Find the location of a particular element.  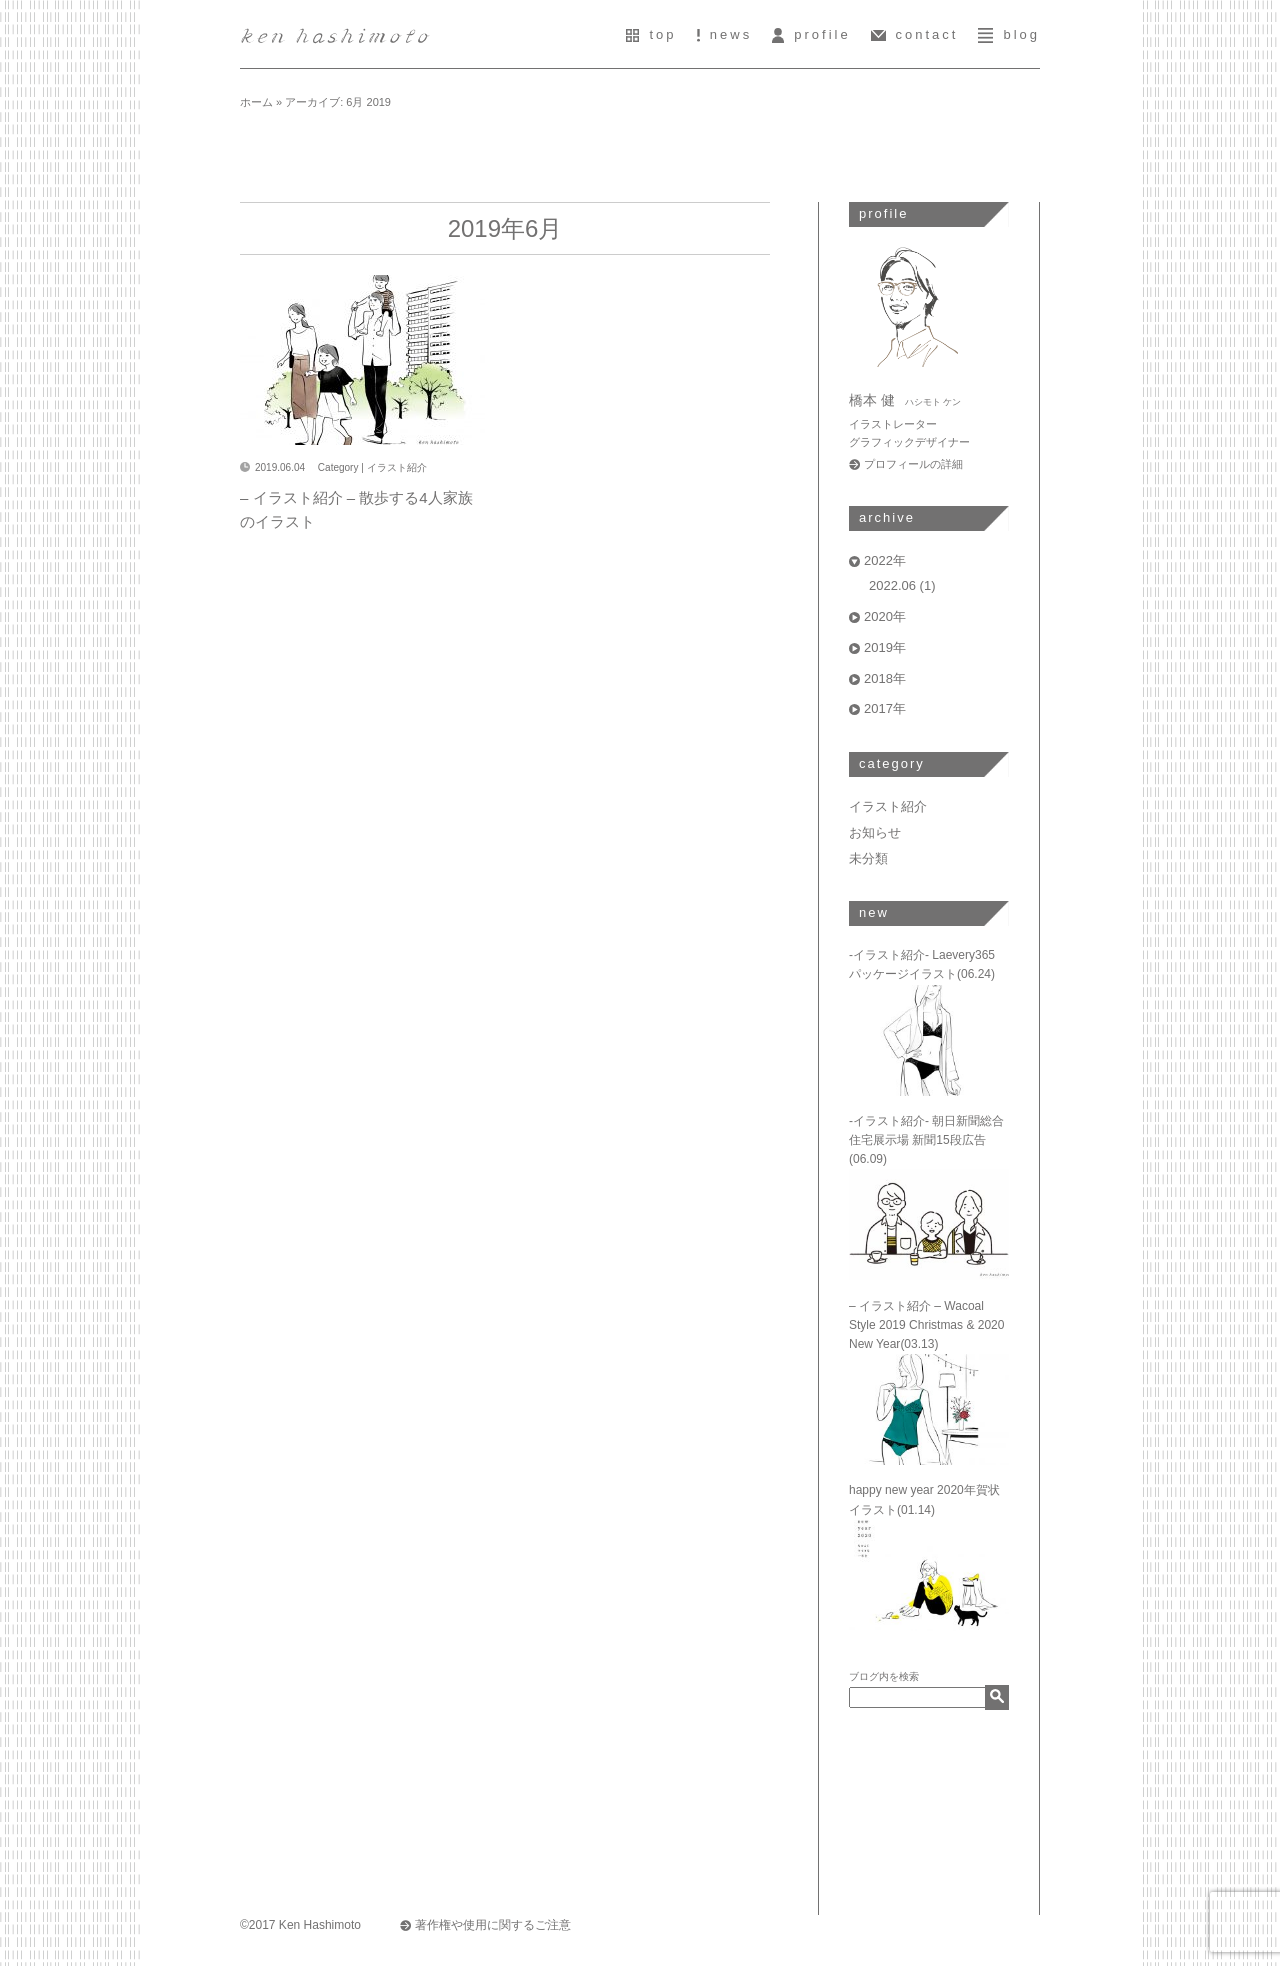

news is located at coordinates (725, 34).